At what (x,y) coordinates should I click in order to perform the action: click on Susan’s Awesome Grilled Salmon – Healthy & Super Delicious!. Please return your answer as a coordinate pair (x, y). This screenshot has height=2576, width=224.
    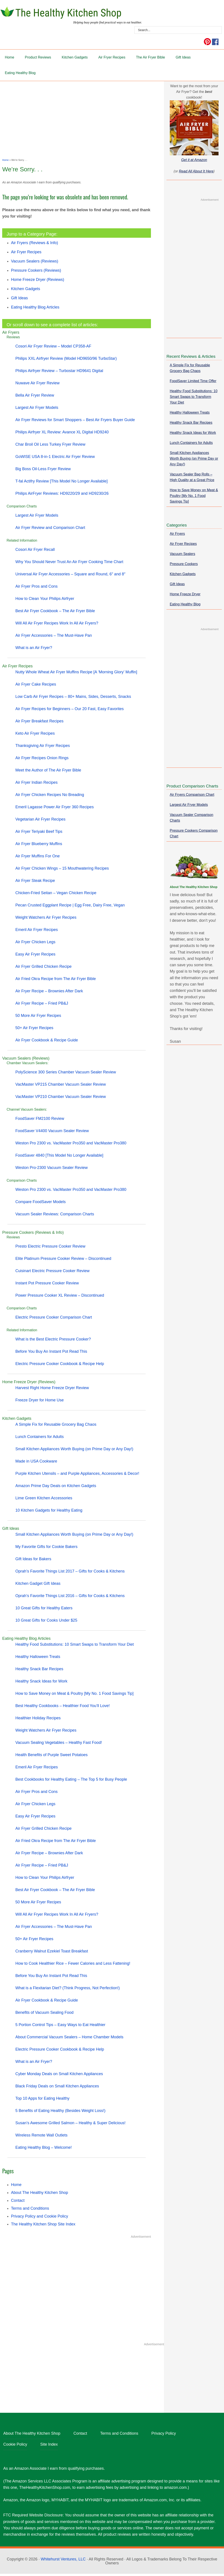
    Looking at the image, I should click on (70, 2125).